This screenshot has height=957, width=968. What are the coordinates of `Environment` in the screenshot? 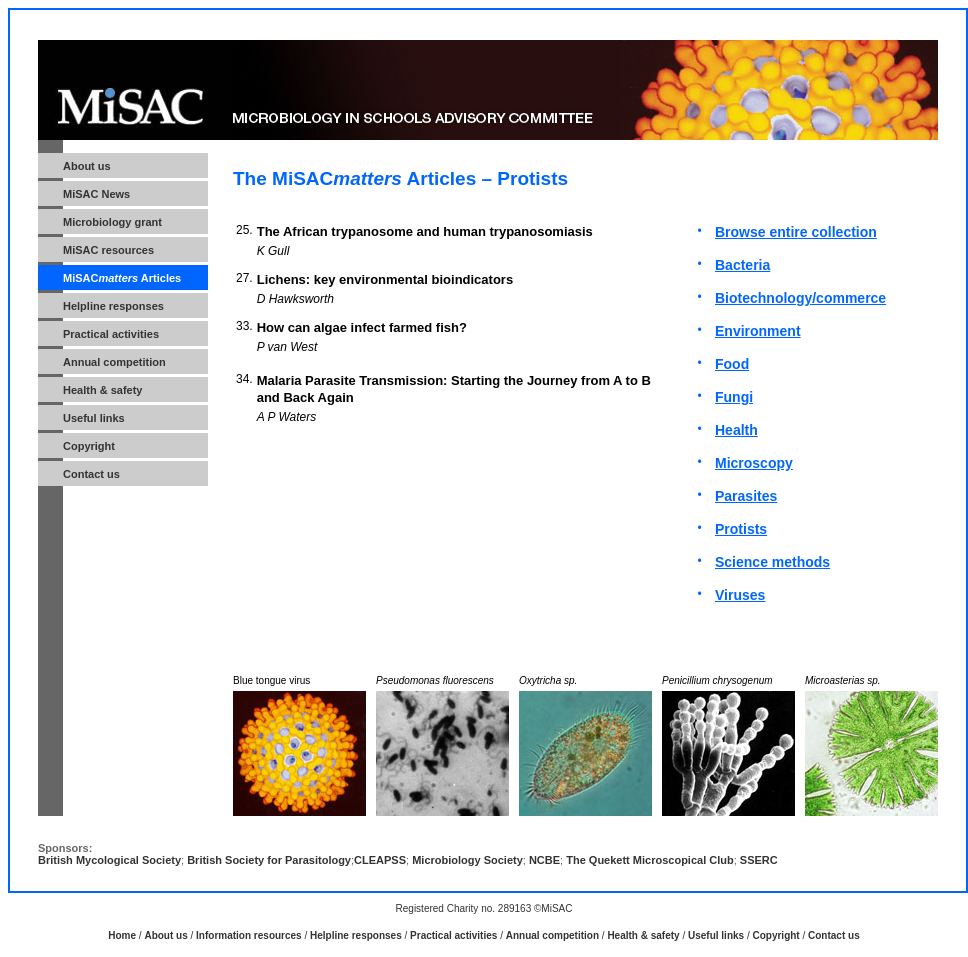 It's located at (758, 331).